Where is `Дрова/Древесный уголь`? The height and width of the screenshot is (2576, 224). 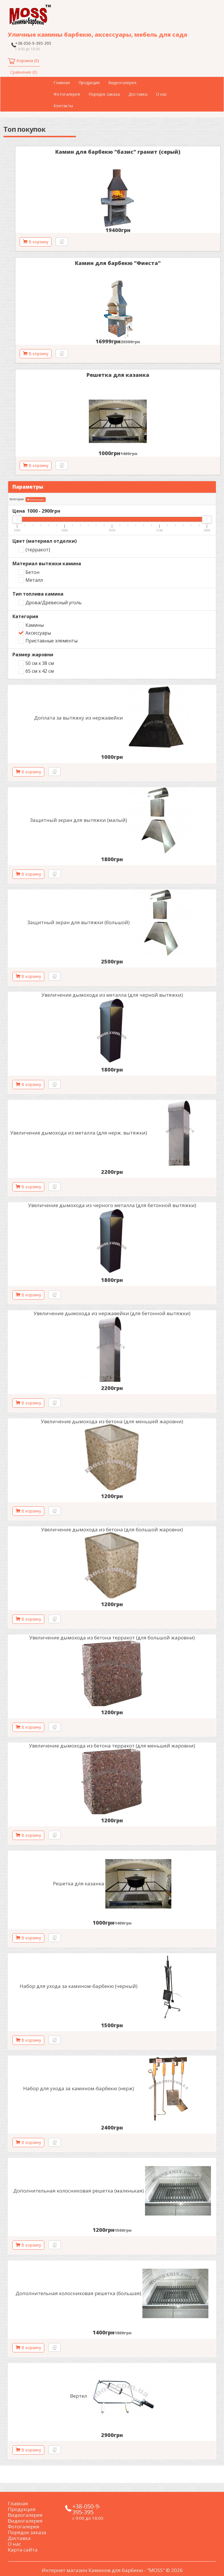
Дрова/Древесный уголь is located at coordinates (53, 602).